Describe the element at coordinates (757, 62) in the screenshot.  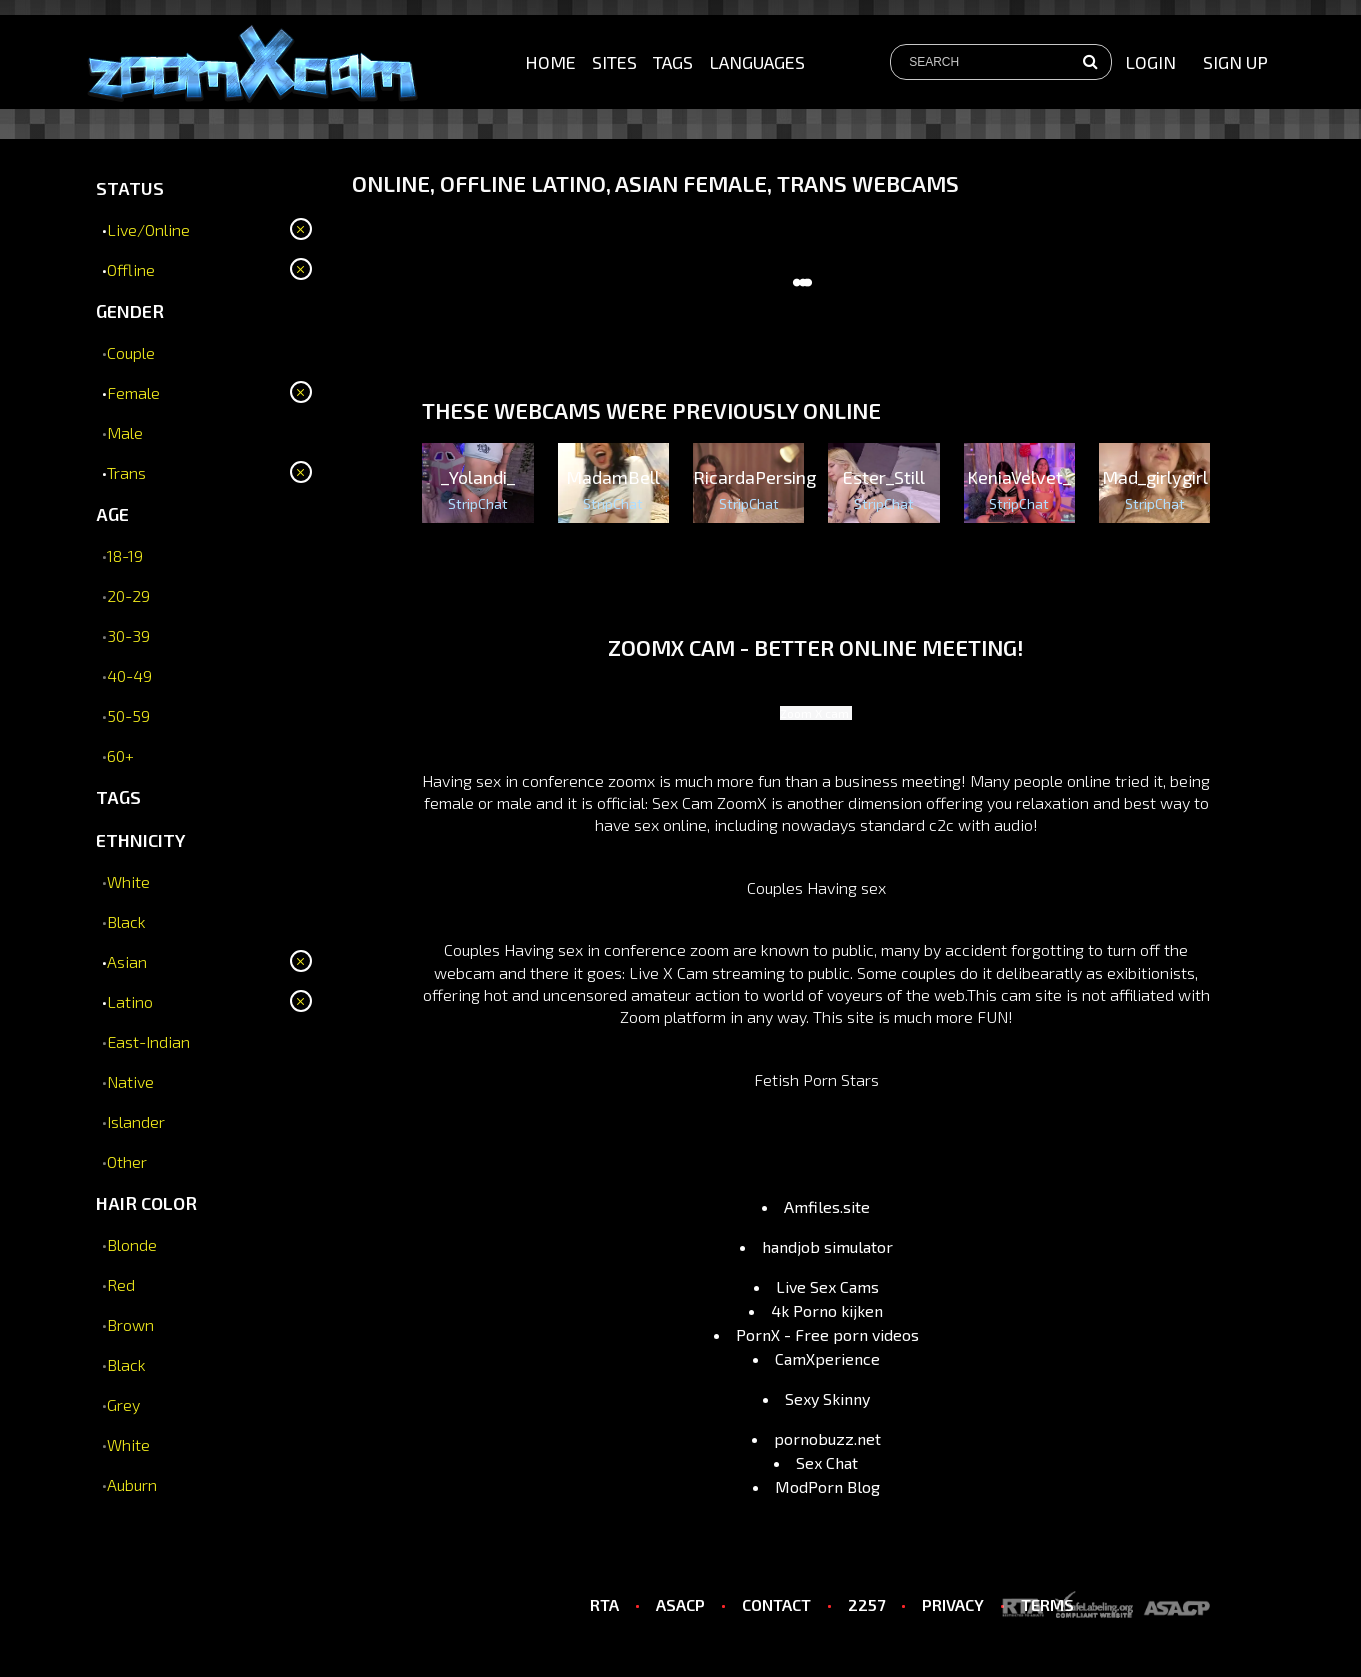
I see `Languages` at that location.